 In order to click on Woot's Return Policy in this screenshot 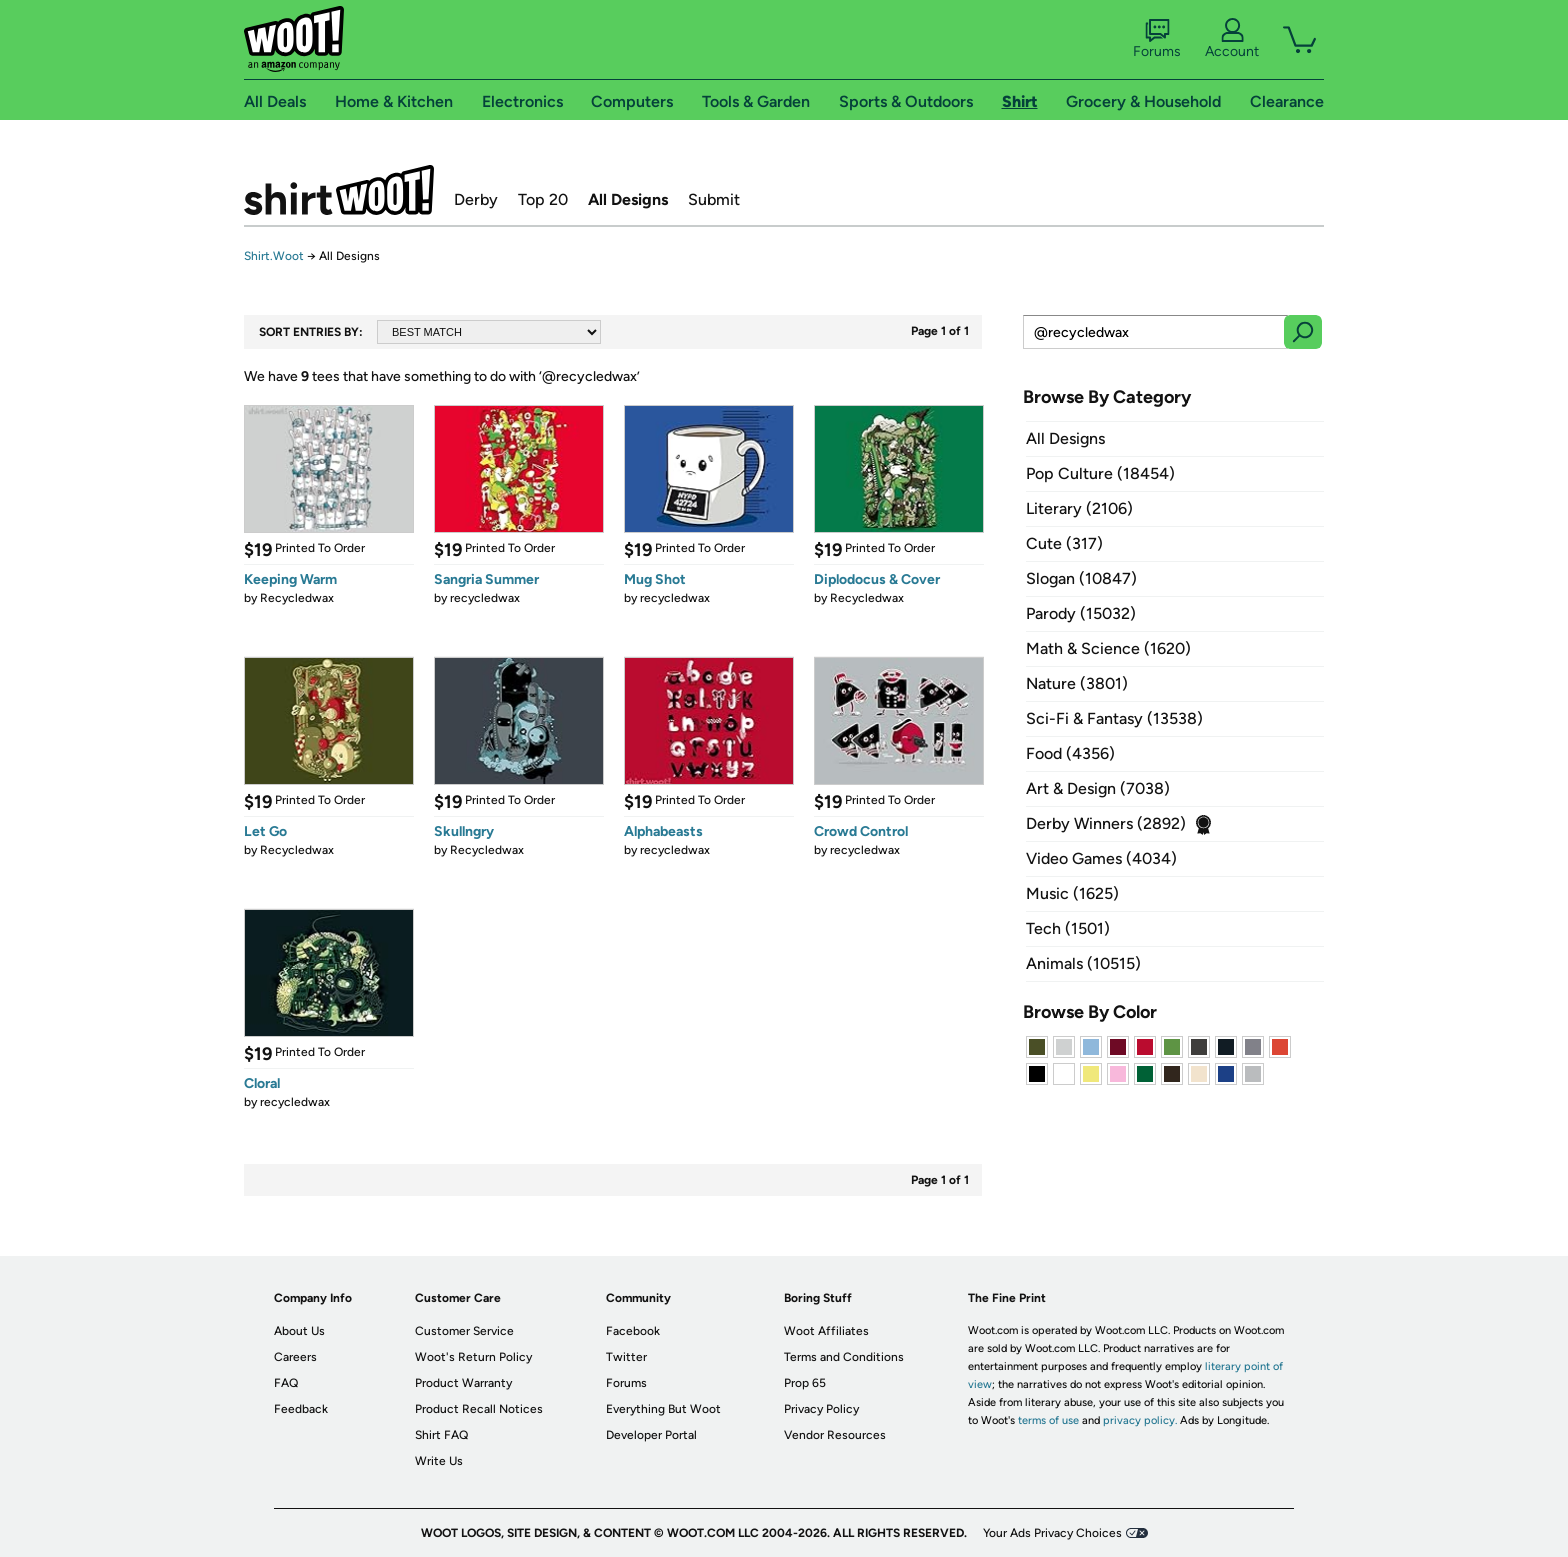, I will do `click(473, 1357)`.